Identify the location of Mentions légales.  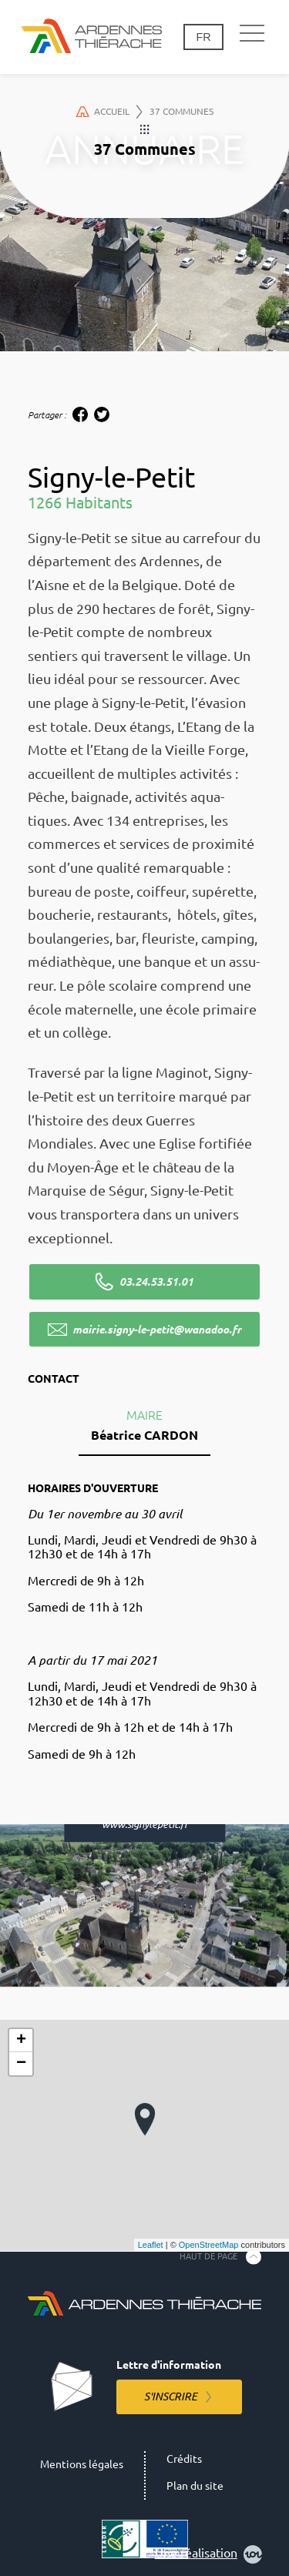
(81, 2464).